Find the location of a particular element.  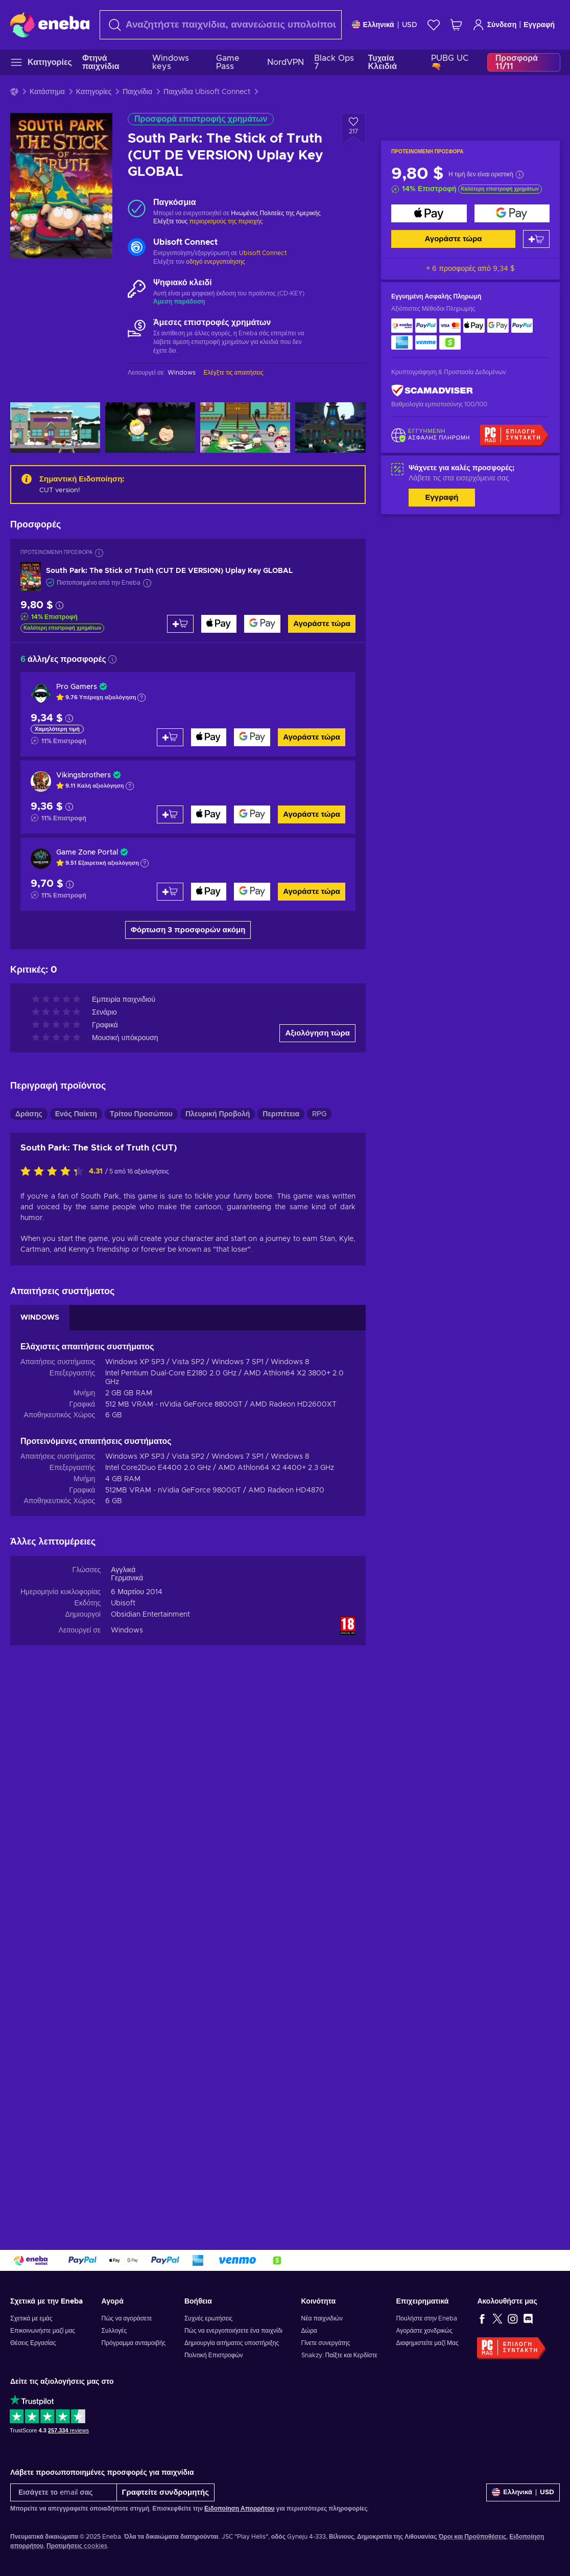

Συλλογές is located at coordinates (114, 2331).